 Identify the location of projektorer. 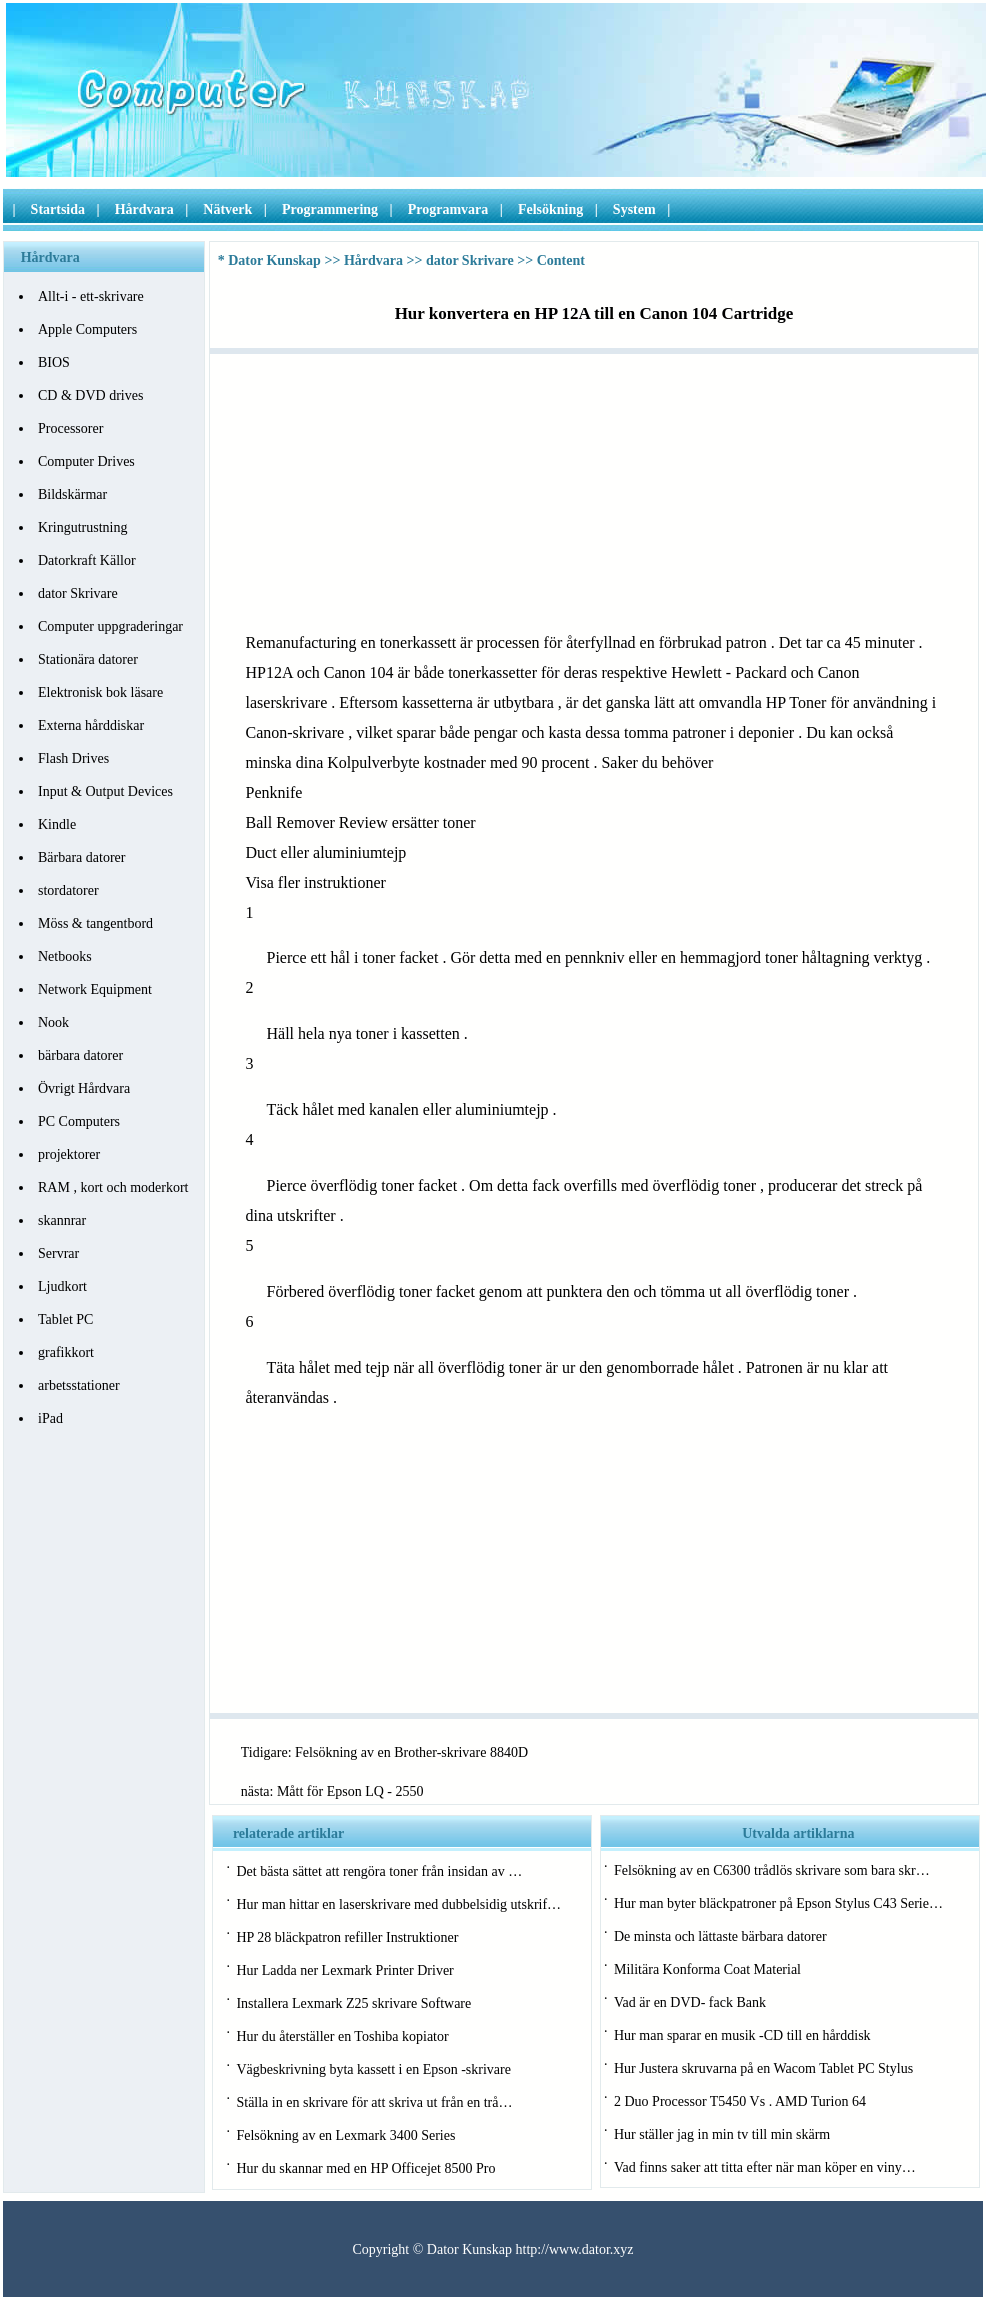
(69, 1154).